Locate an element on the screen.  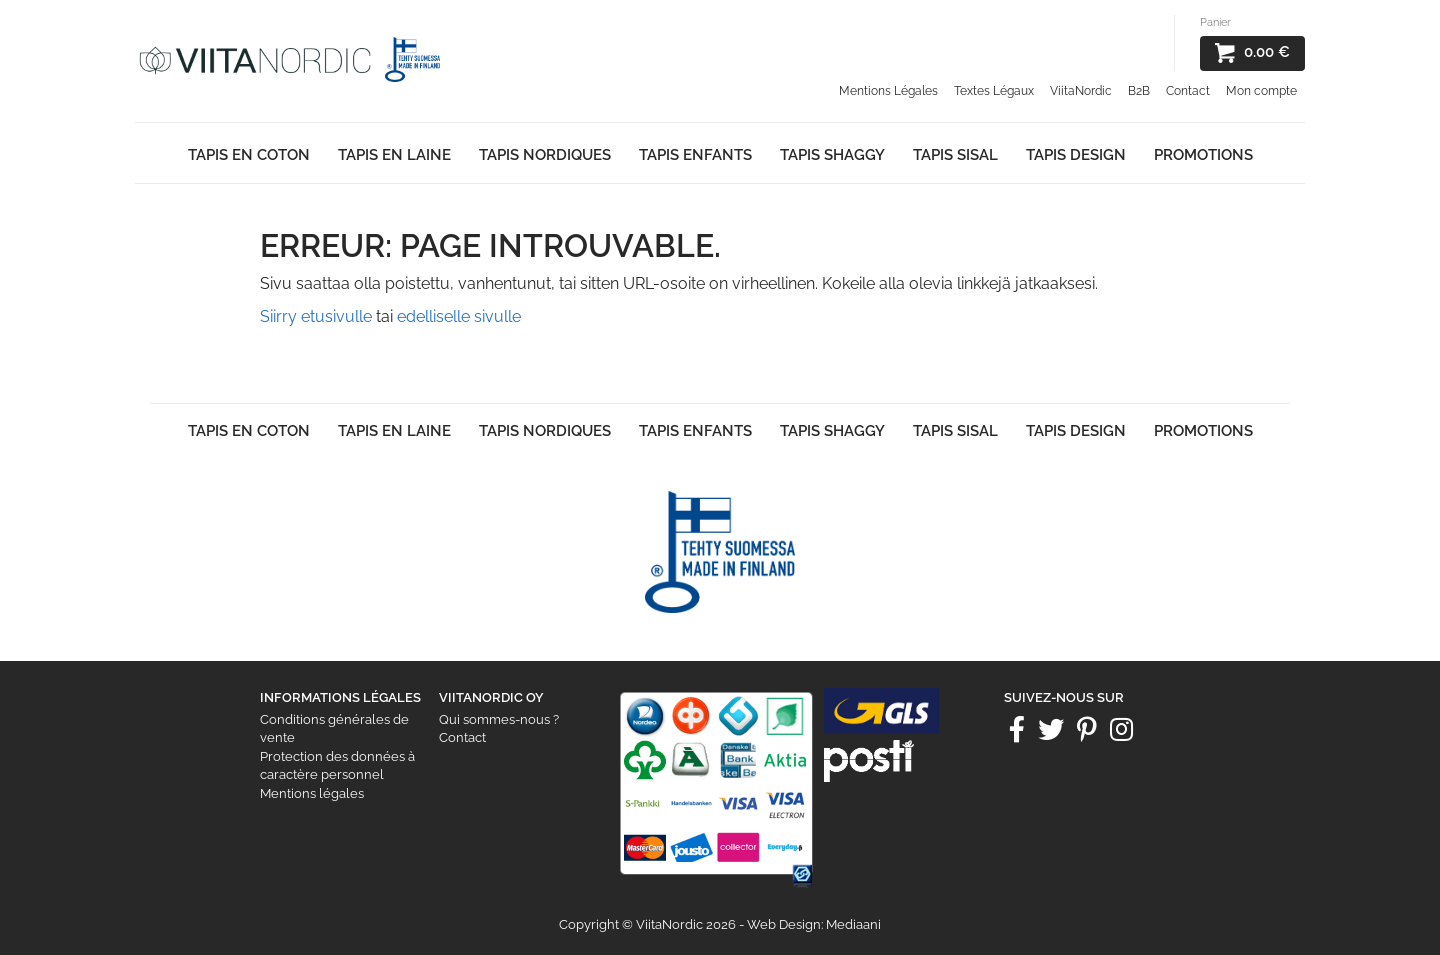
Tapis enfants is located at coordinates (695, 155).